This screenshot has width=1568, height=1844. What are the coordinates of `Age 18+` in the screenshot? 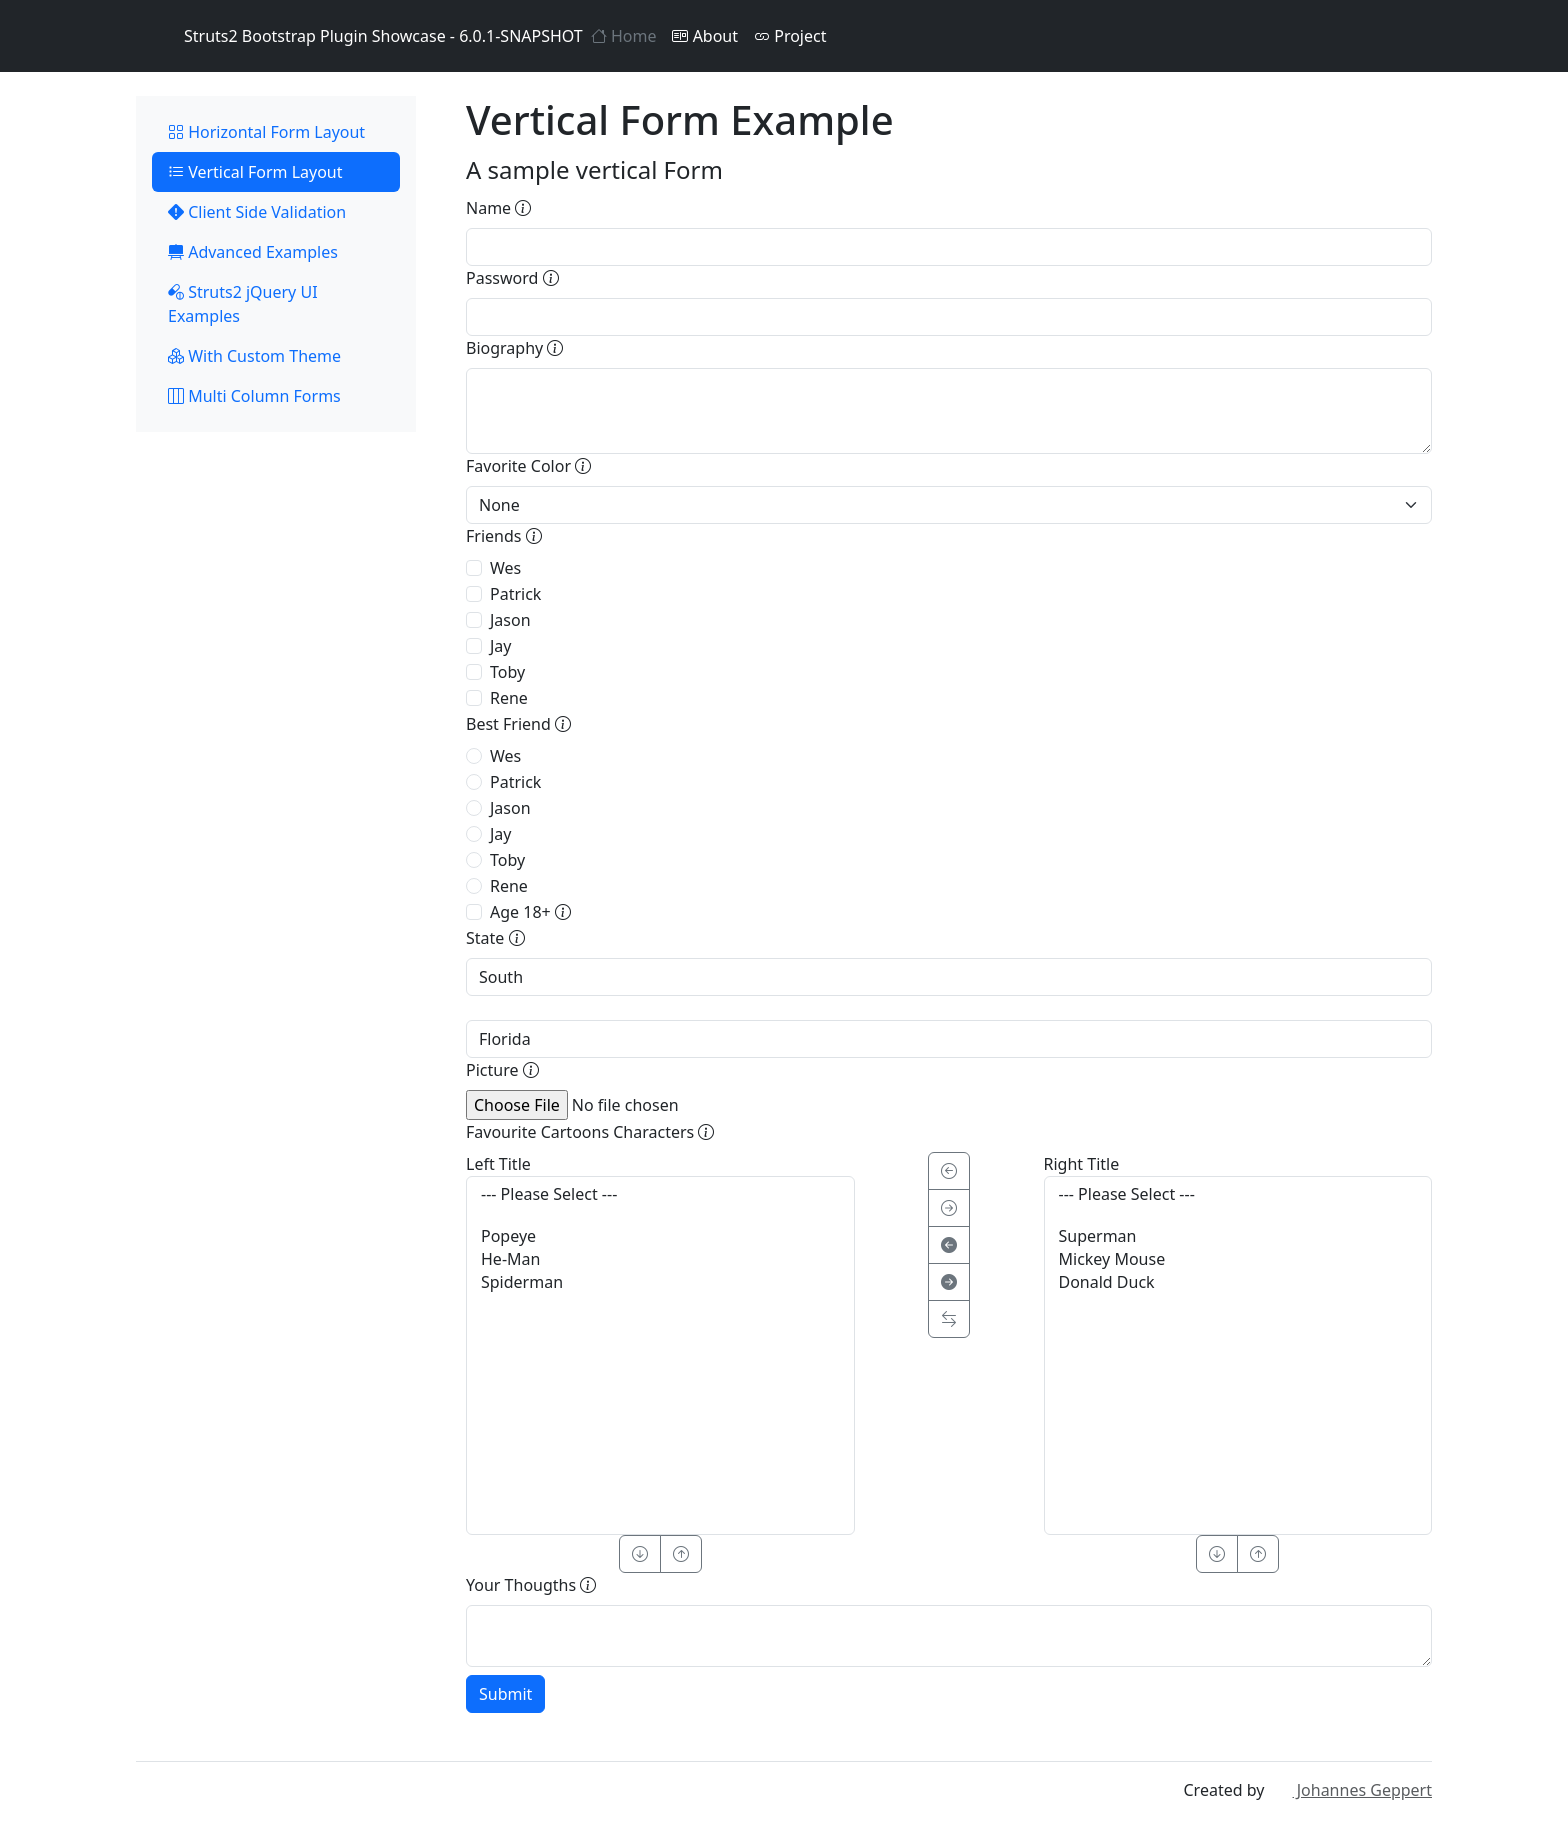 It's located at (530, 912).